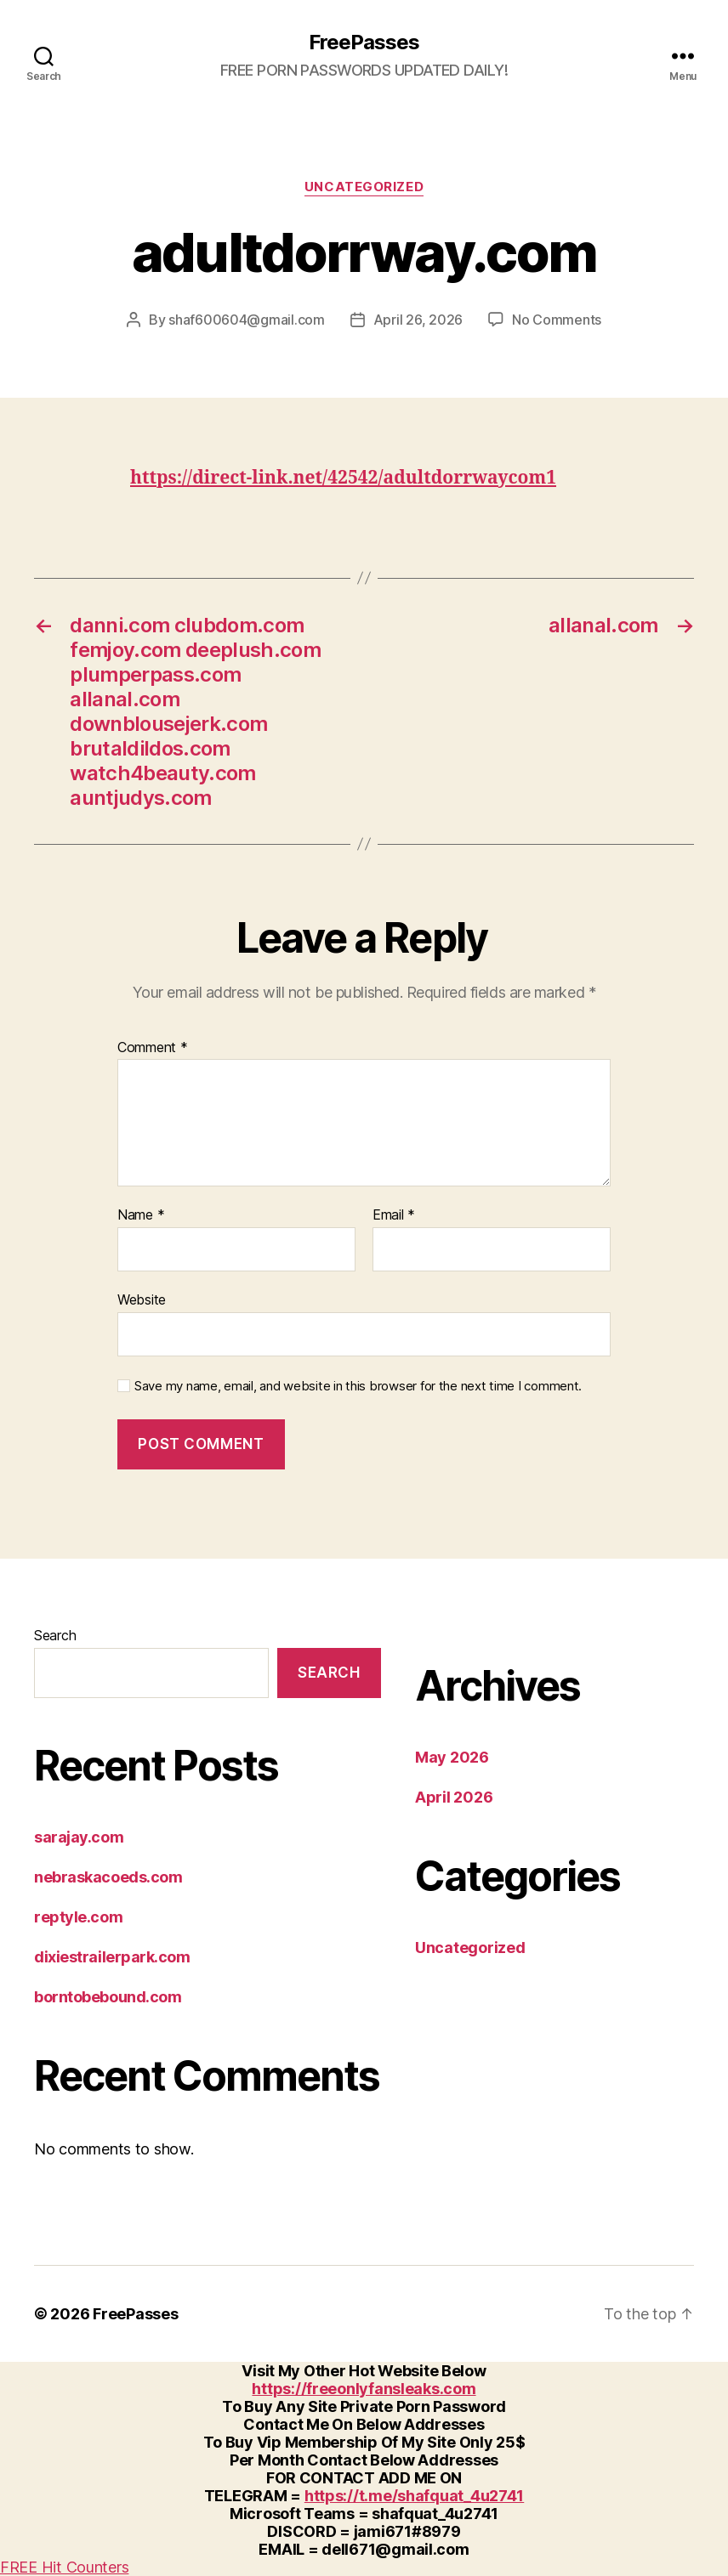 The width and height of the screenshot is (728, 2576). What do you see at coordinates (64, 2567) in the screenshot?
I see `FREE Hit Counters` at bounding box center [64, 2567].